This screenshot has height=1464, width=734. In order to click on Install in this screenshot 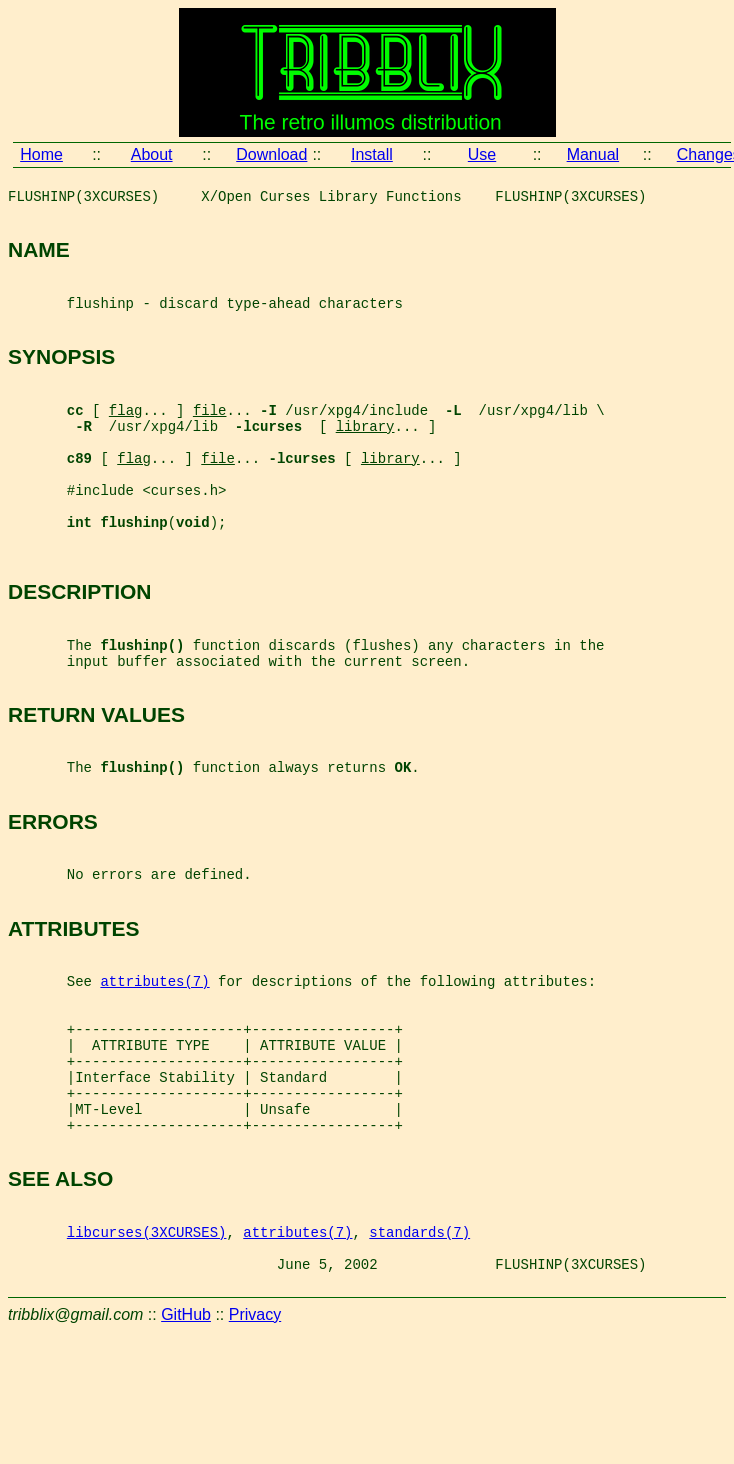, I will do `click(372, 154)`.